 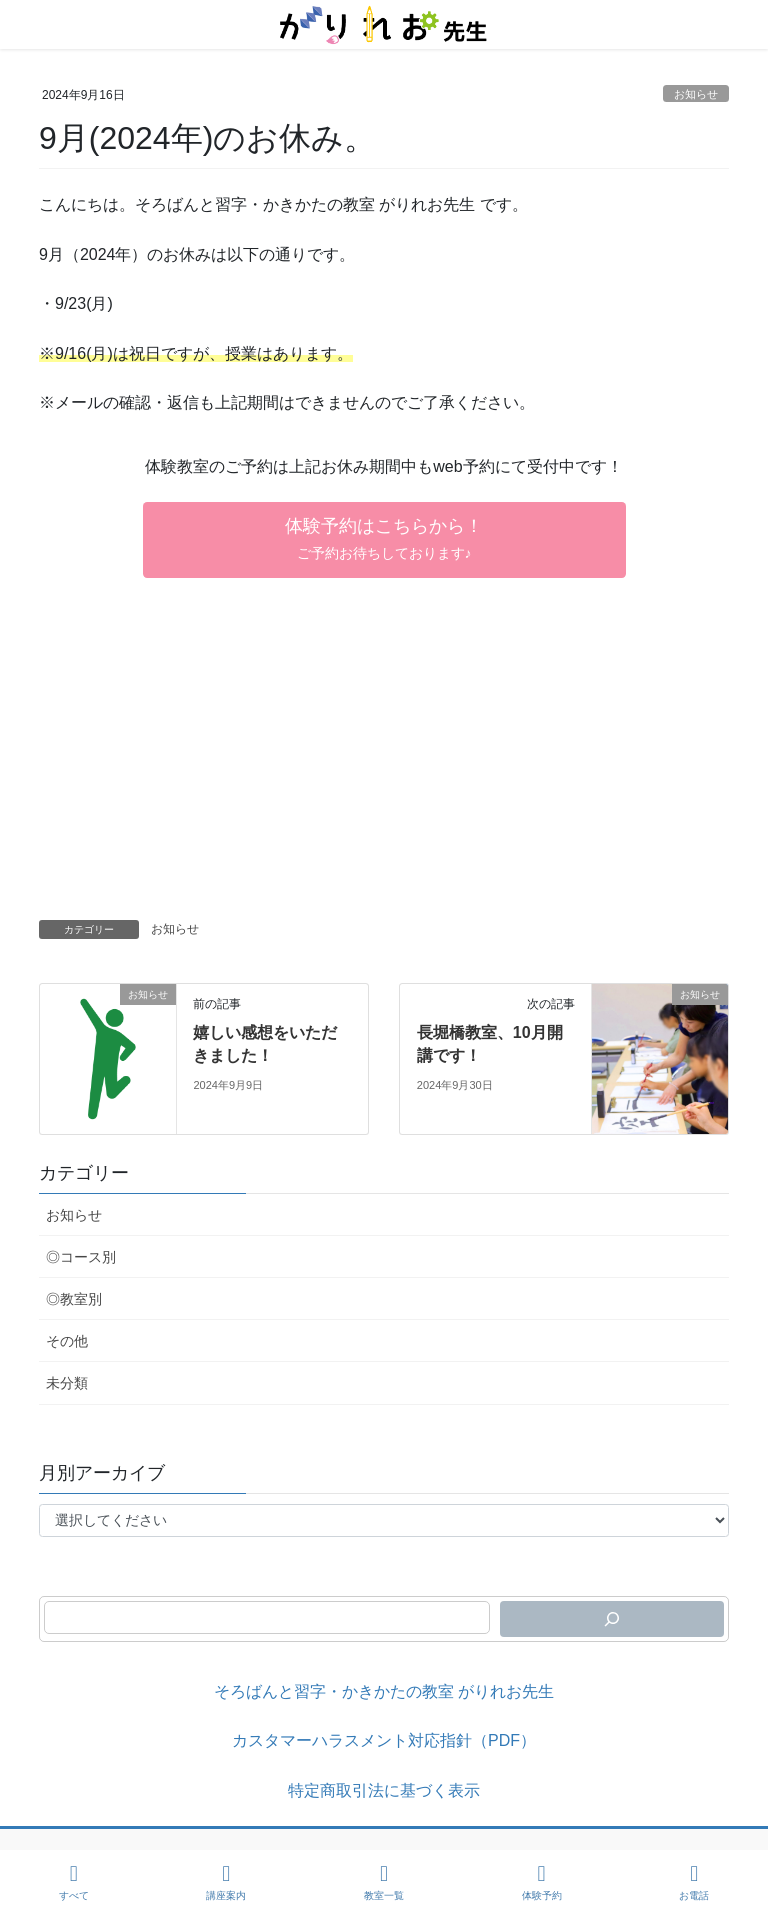 I want to click on ◎コース別, so click(x=81, y=1257).